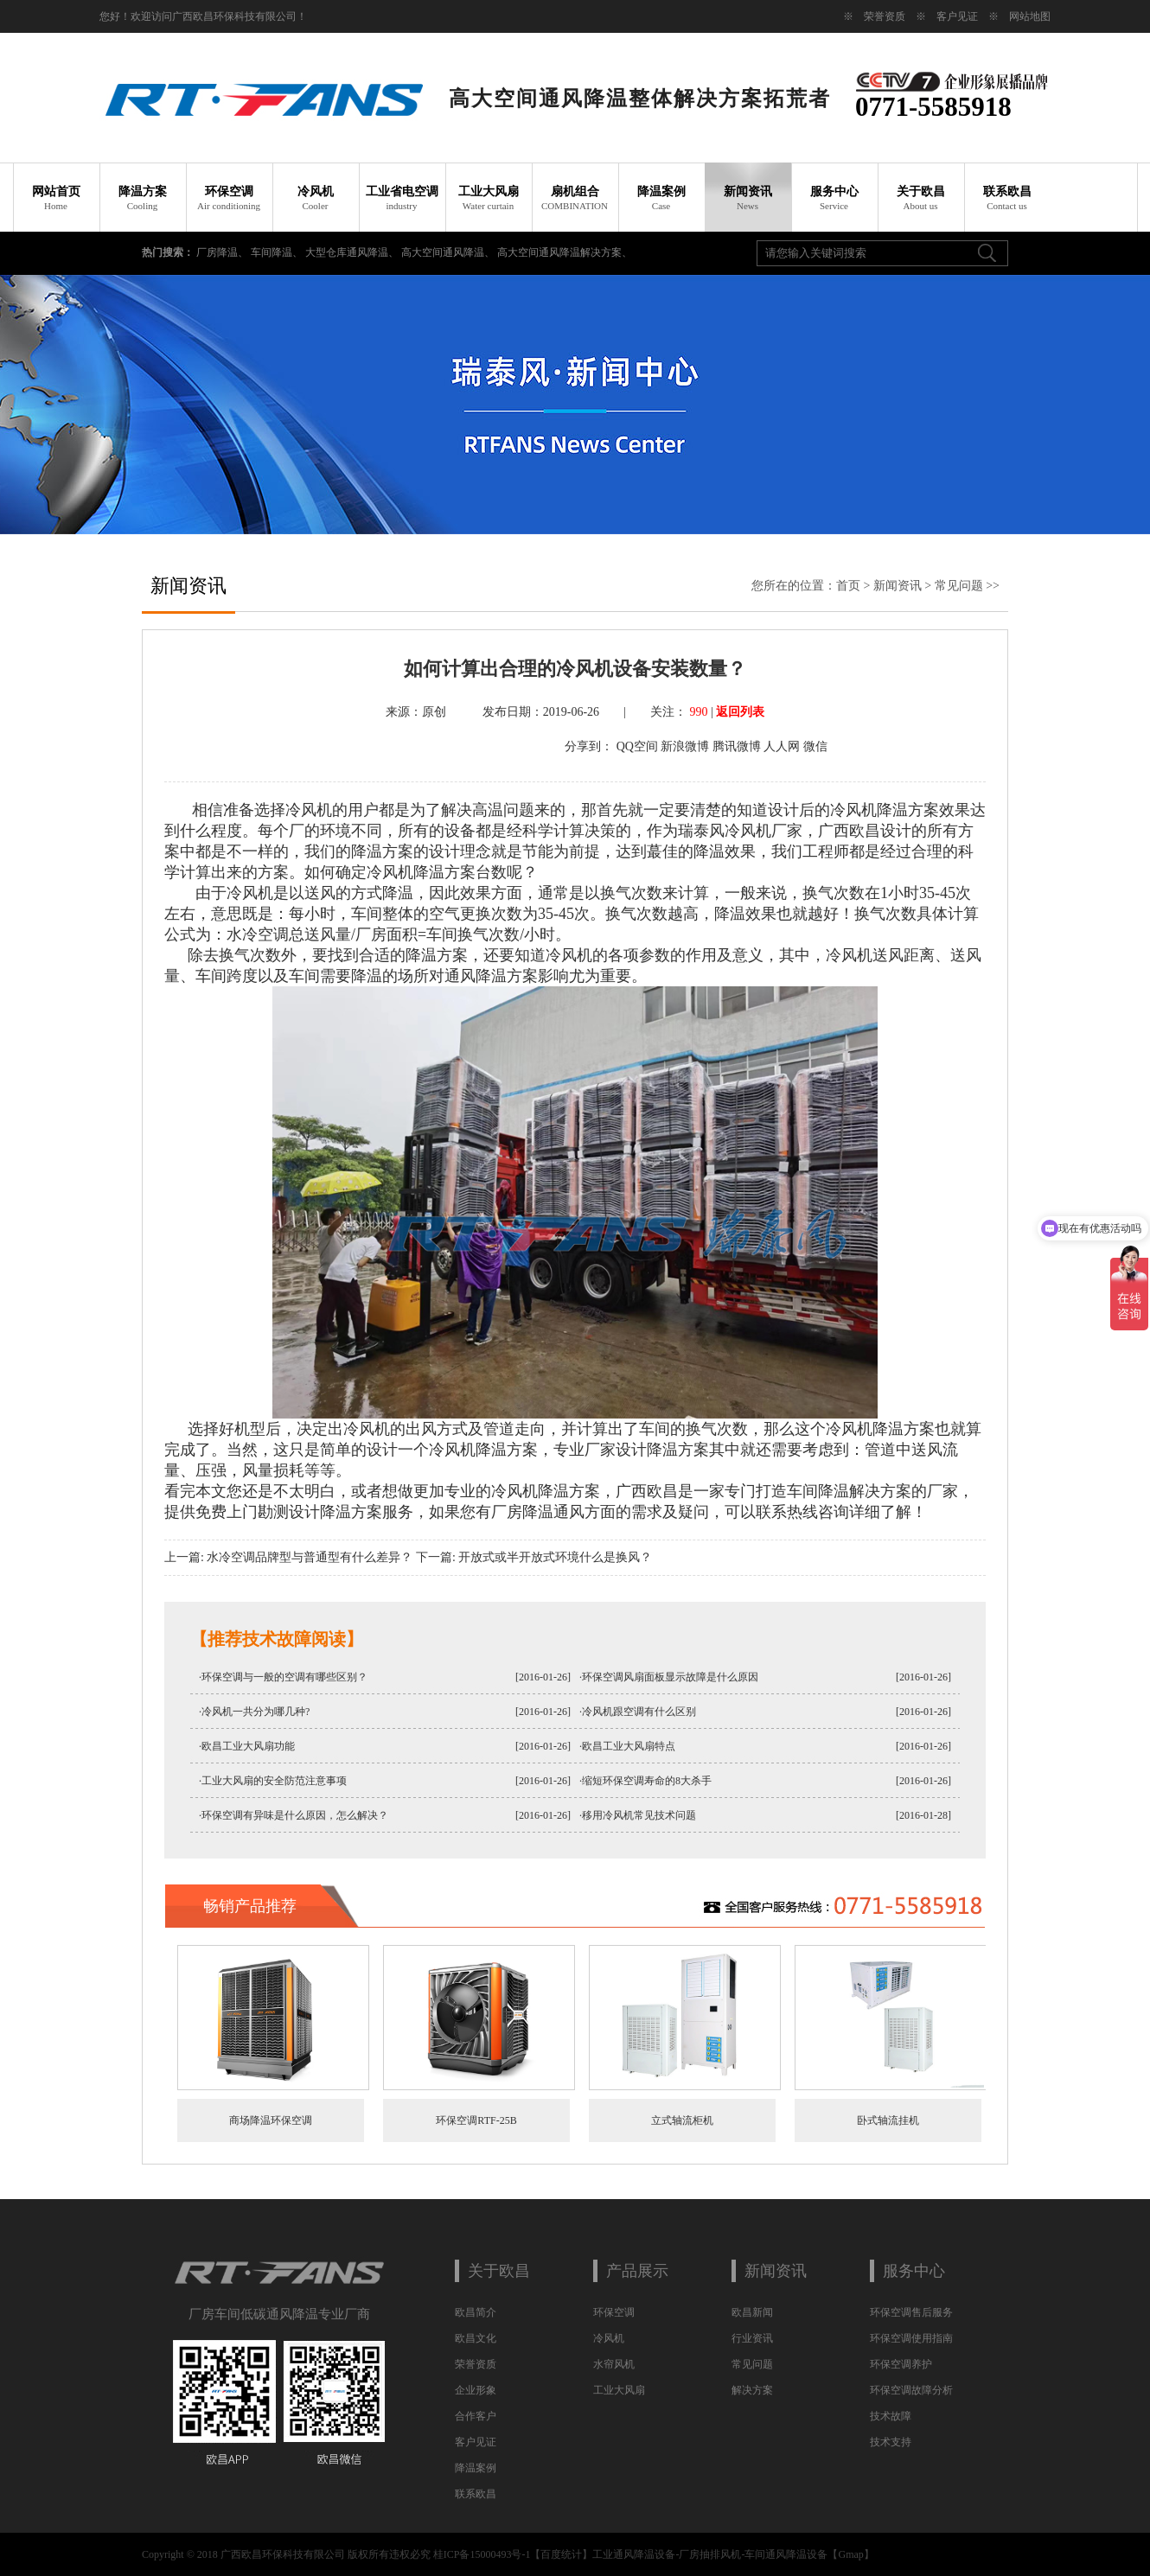  I want to click on 首页, so click(848, 585).